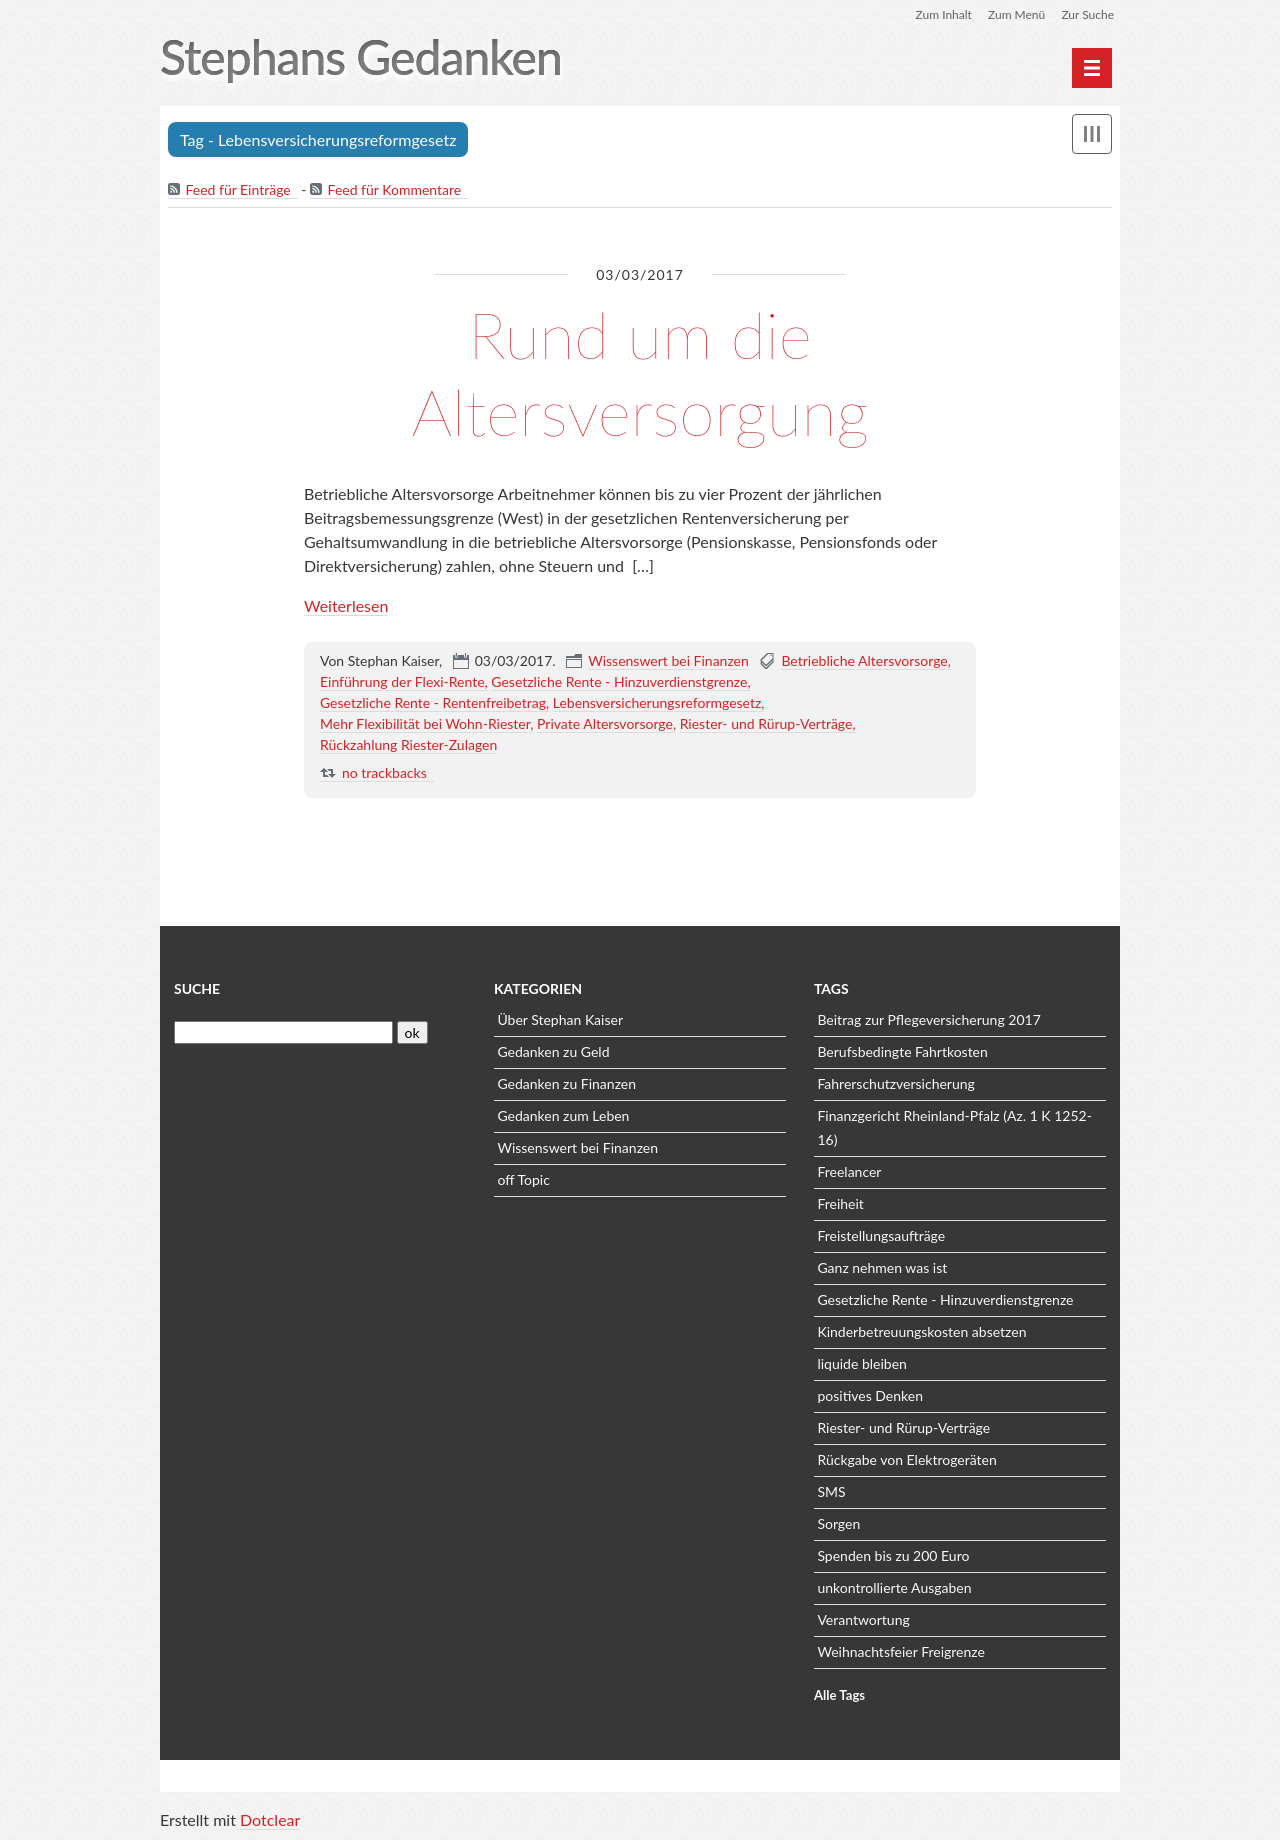 The width and height of the screenshot is (1280, 1840). What do you see at coordinates (894, 1587) in the screenshot?
I see `unkontrollierte Ausgaben` at bounding box center [894, 1587].